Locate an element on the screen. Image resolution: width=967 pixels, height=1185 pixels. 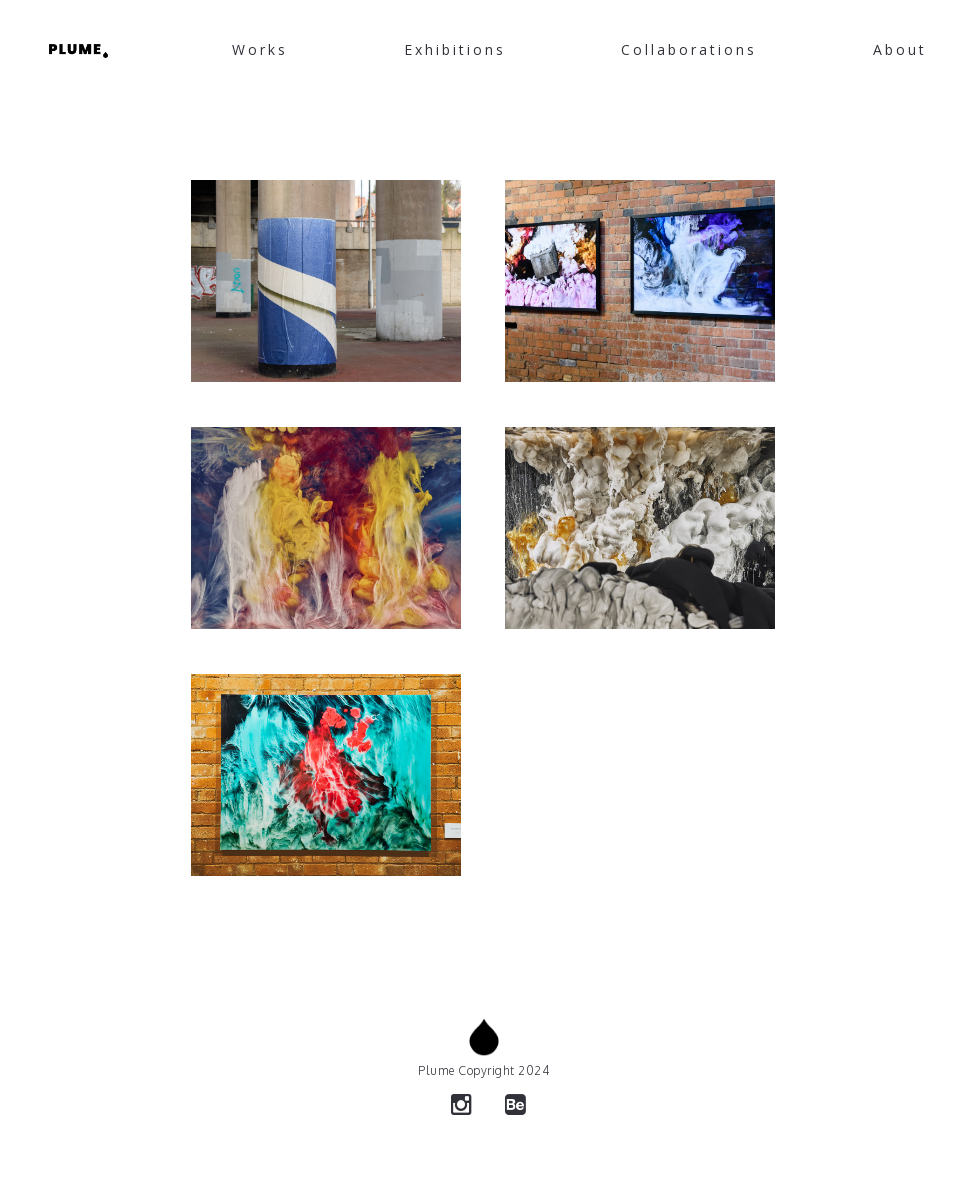
Collaborations is located at coordinates (689, 49).